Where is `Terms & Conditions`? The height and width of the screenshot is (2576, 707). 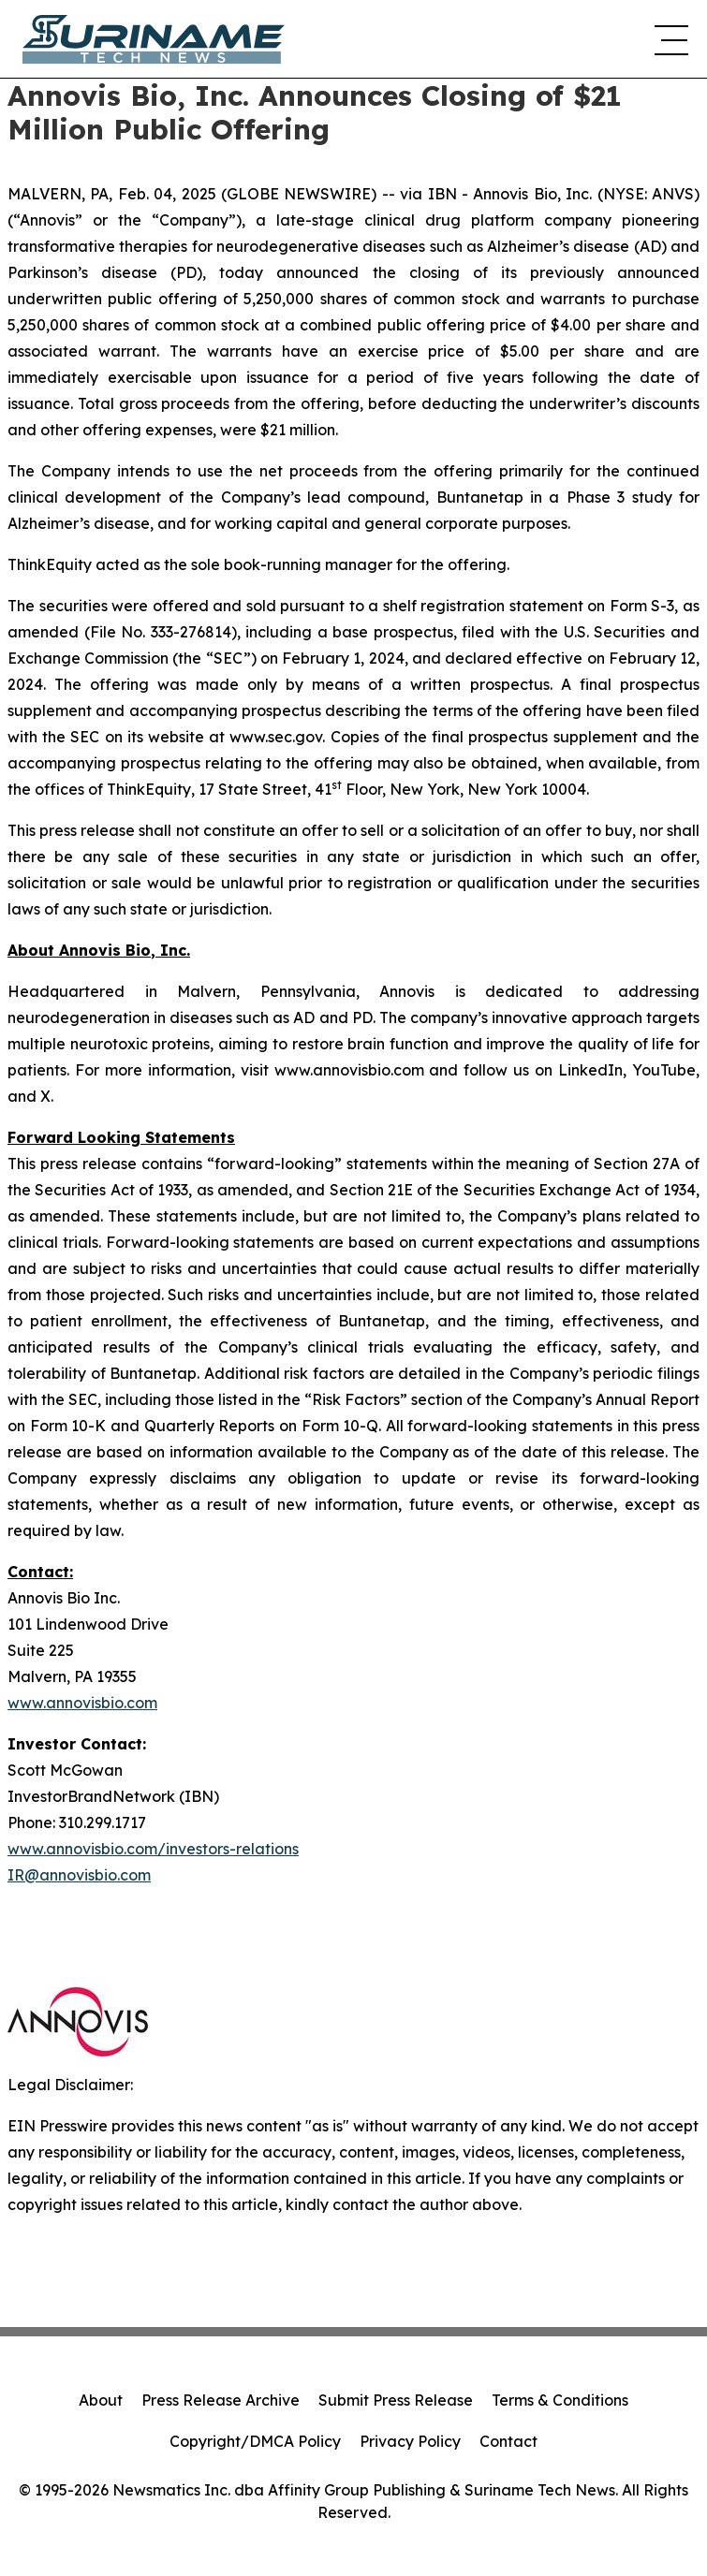
Terms & Conditions is located at coordinates (560, 2400).